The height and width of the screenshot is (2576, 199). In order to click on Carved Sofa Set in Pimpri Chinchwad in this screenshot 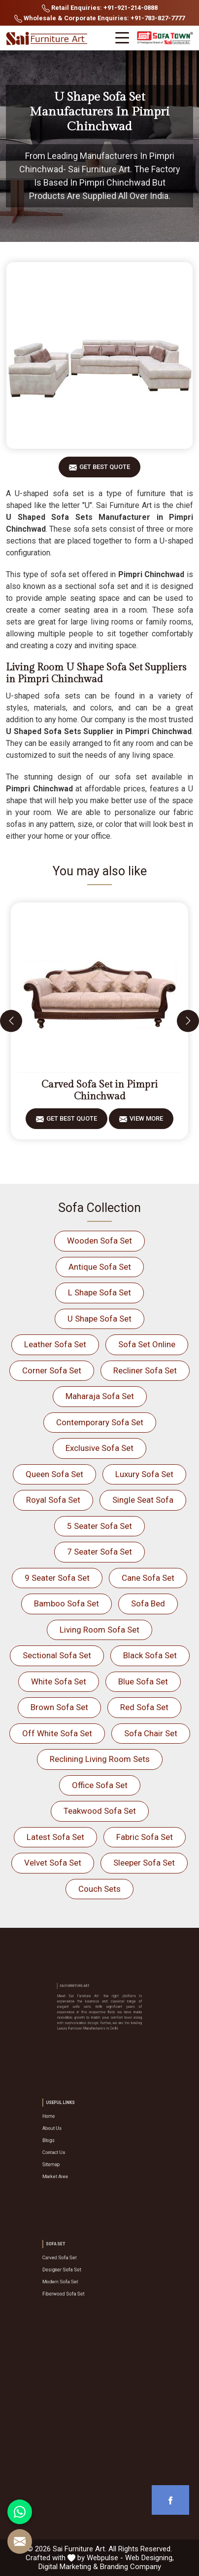, I will do `click(99, 1090)`.